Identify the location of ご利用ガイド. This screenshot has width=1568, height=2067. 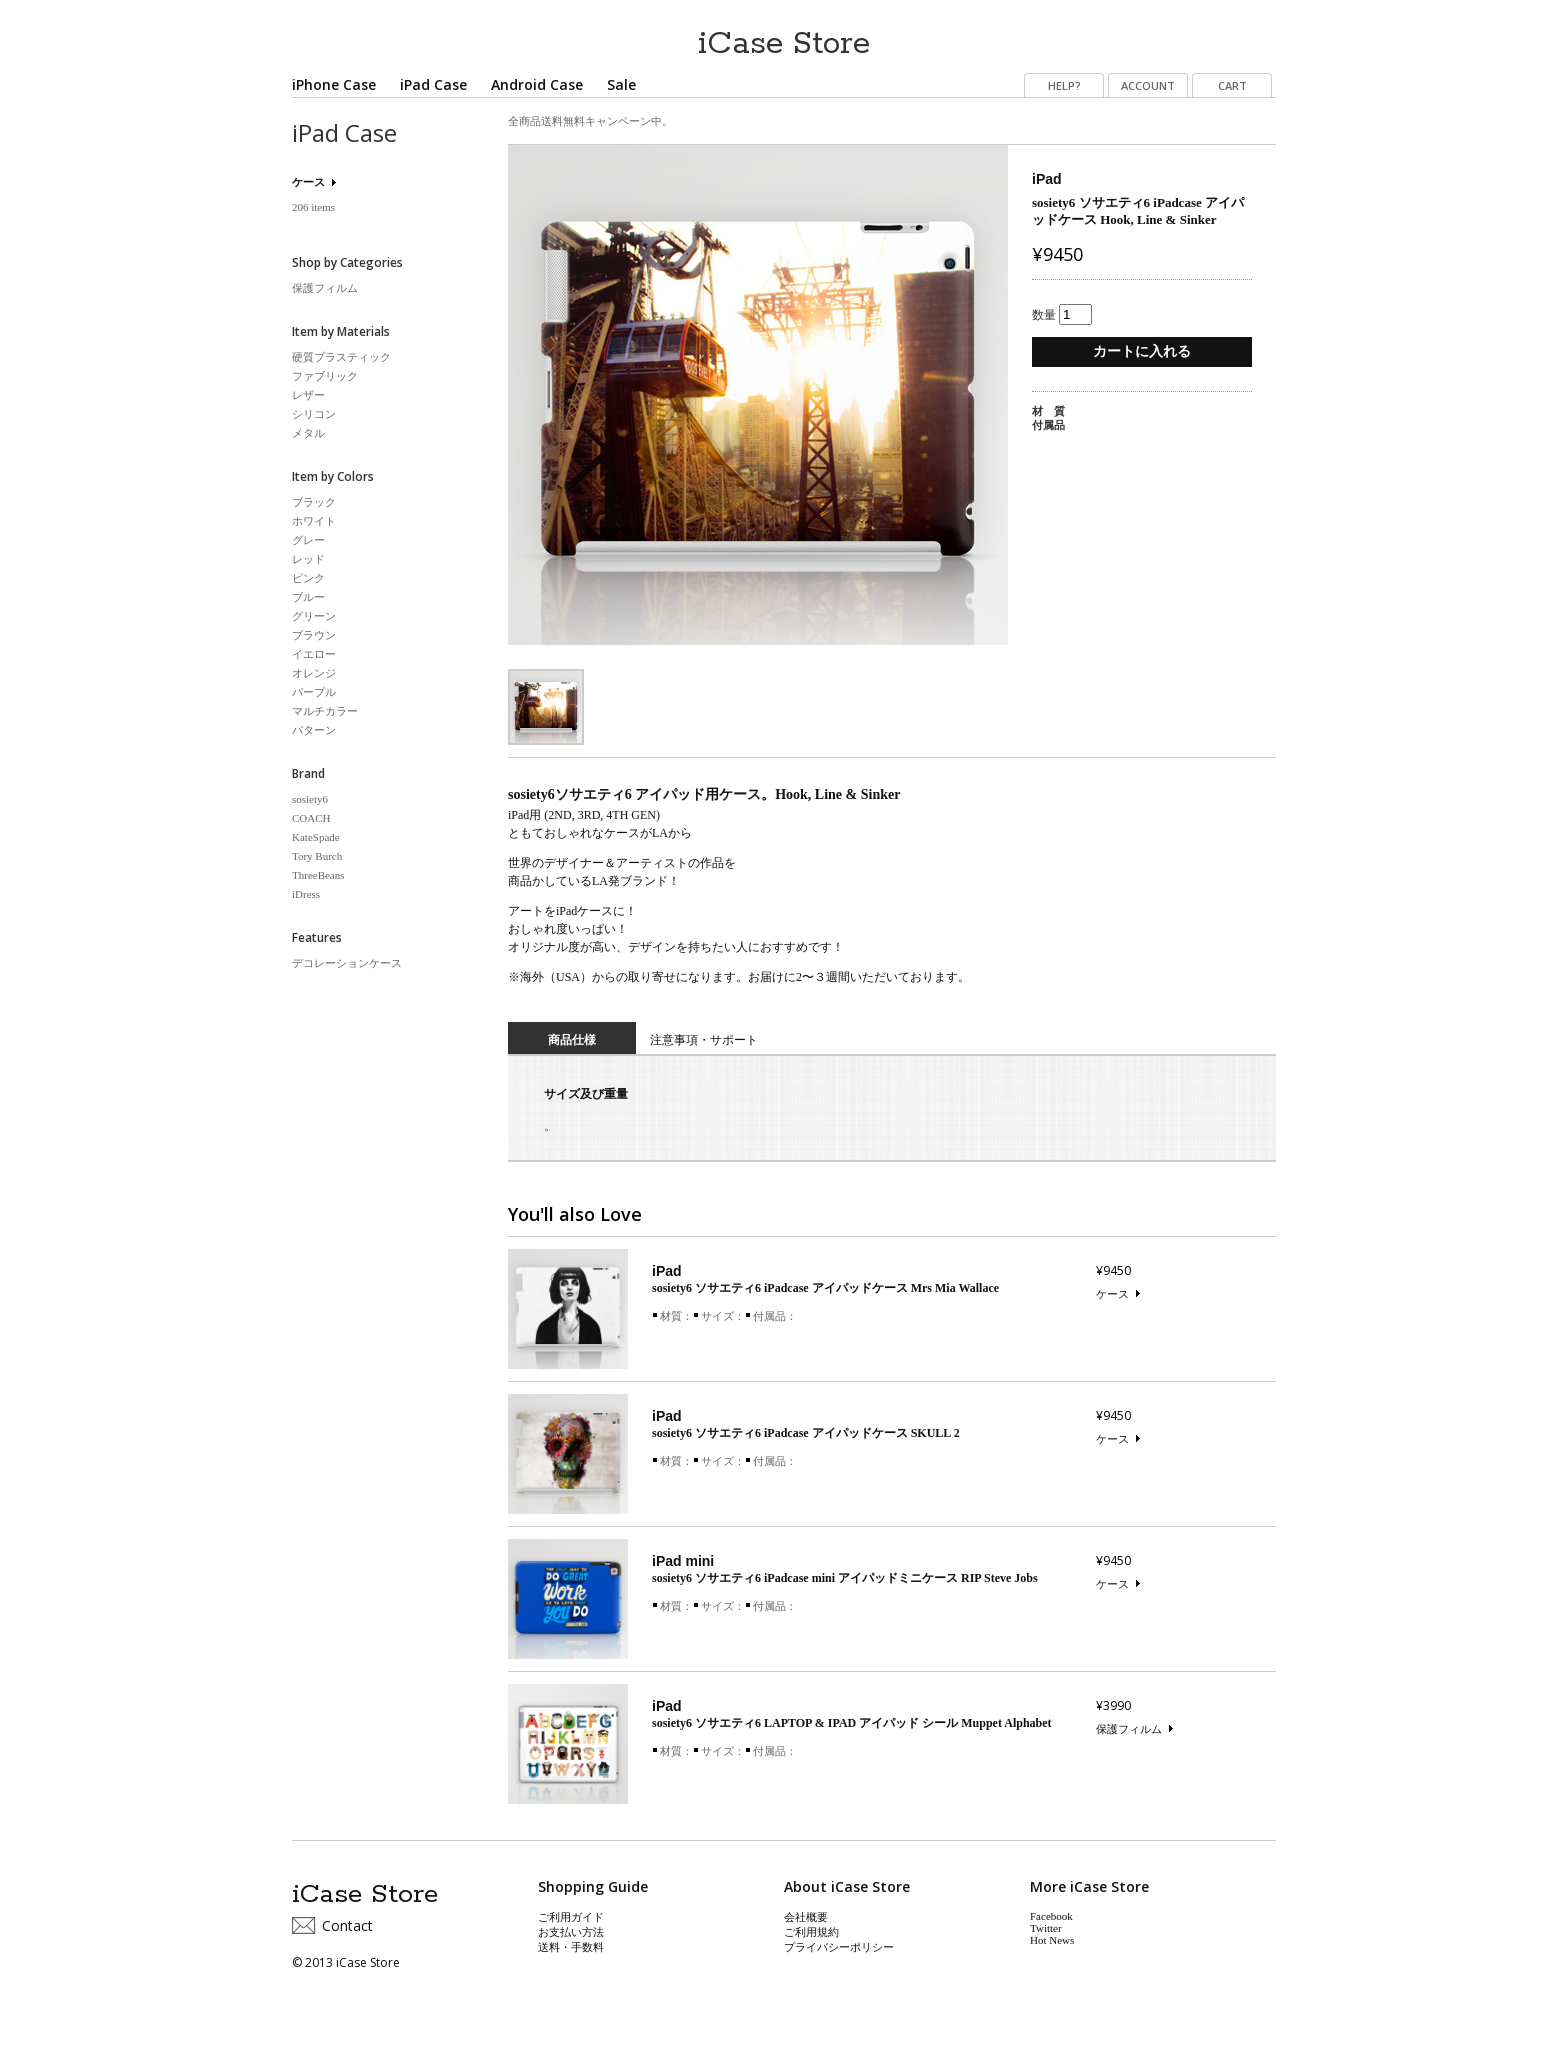
(571, 1917).